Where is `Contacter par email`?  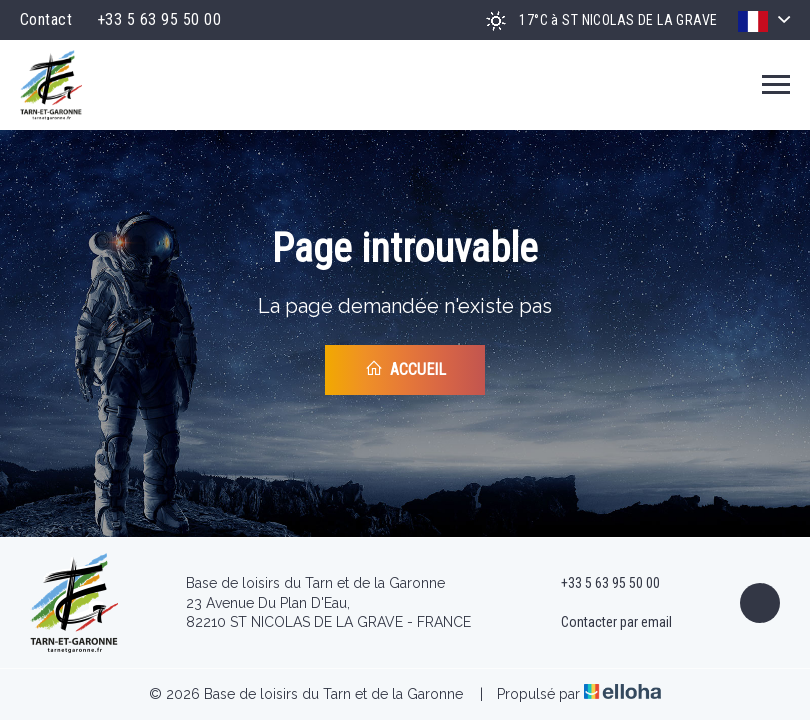
Contacter par email is located at coordinates (605, 623).